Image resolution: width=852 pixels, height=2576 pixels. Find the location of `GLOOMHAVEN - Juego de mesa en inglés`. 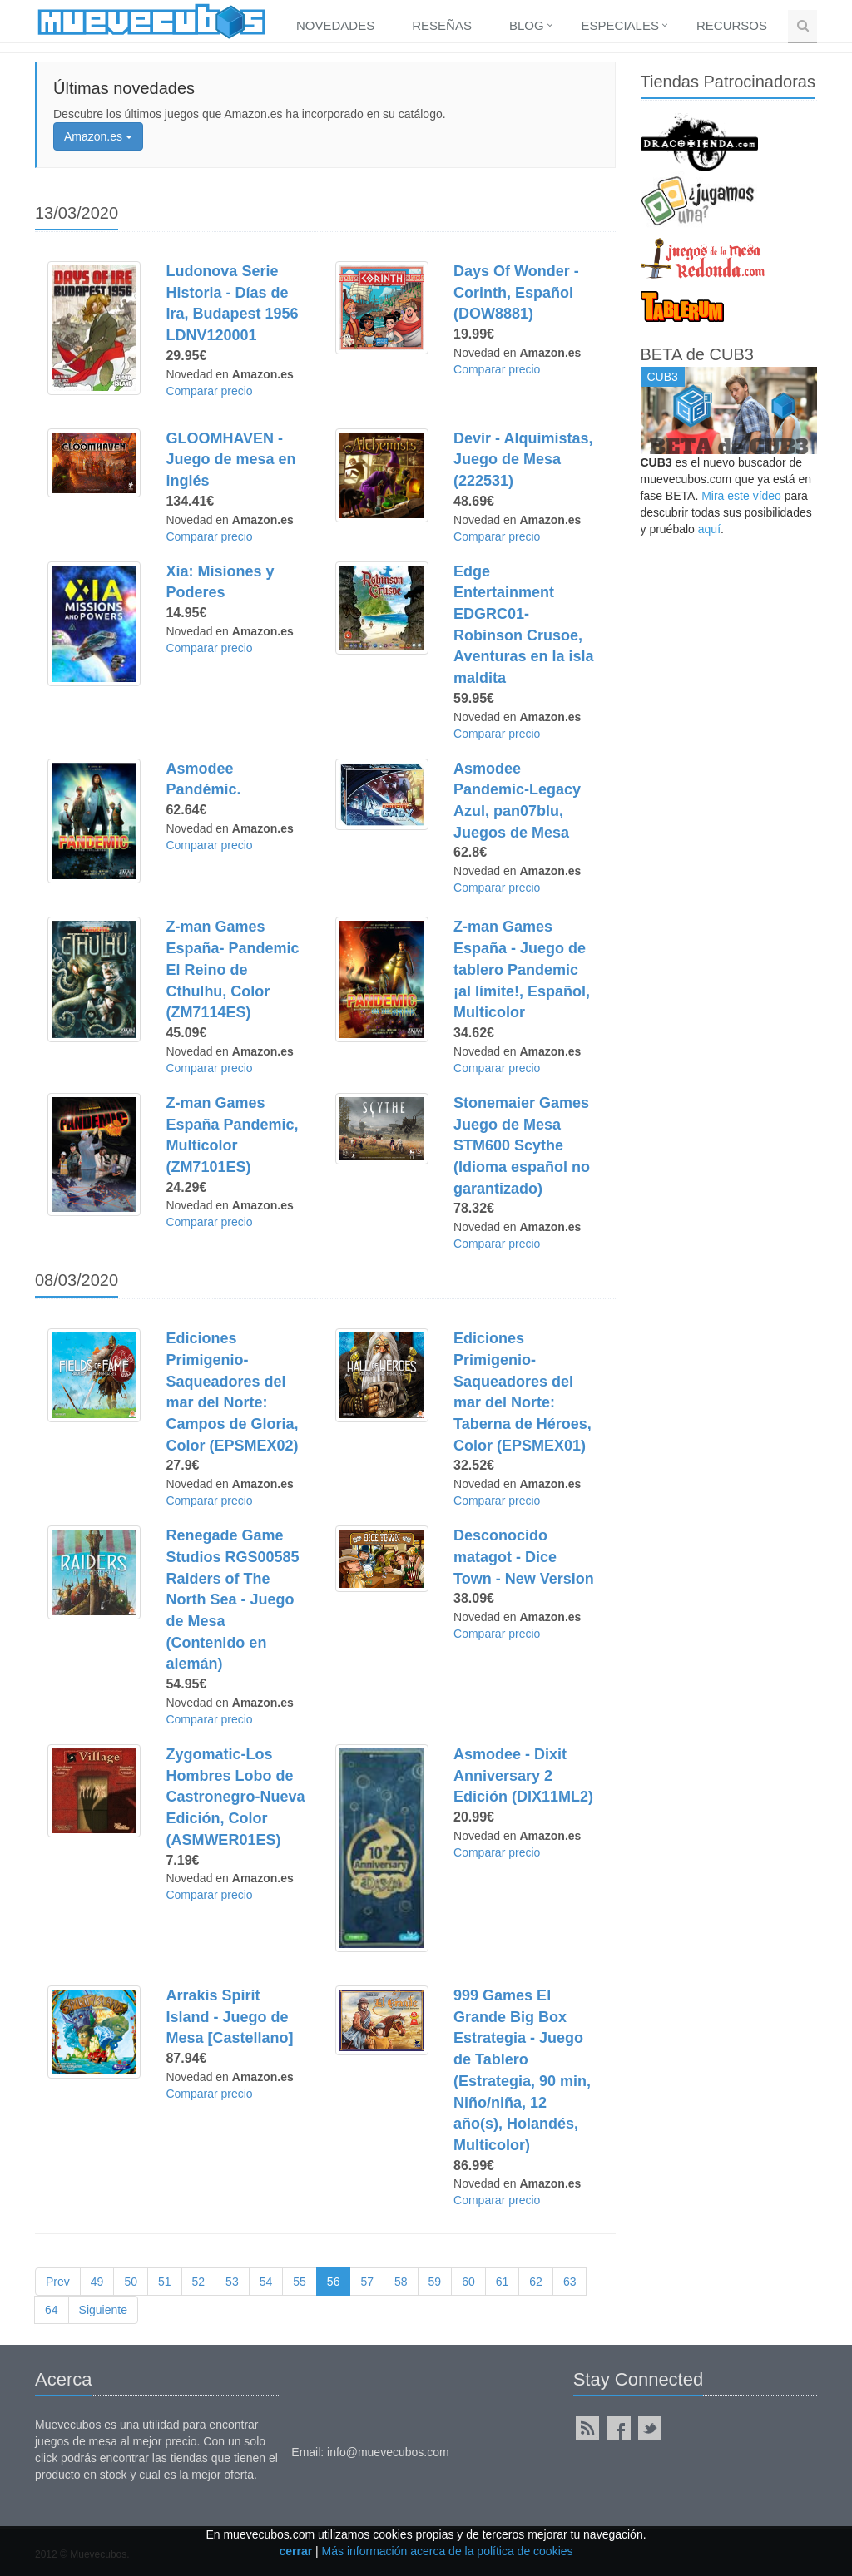

GLOOMHAVEN - Juego de mesa en inglés is located at coordinates (230, 459).